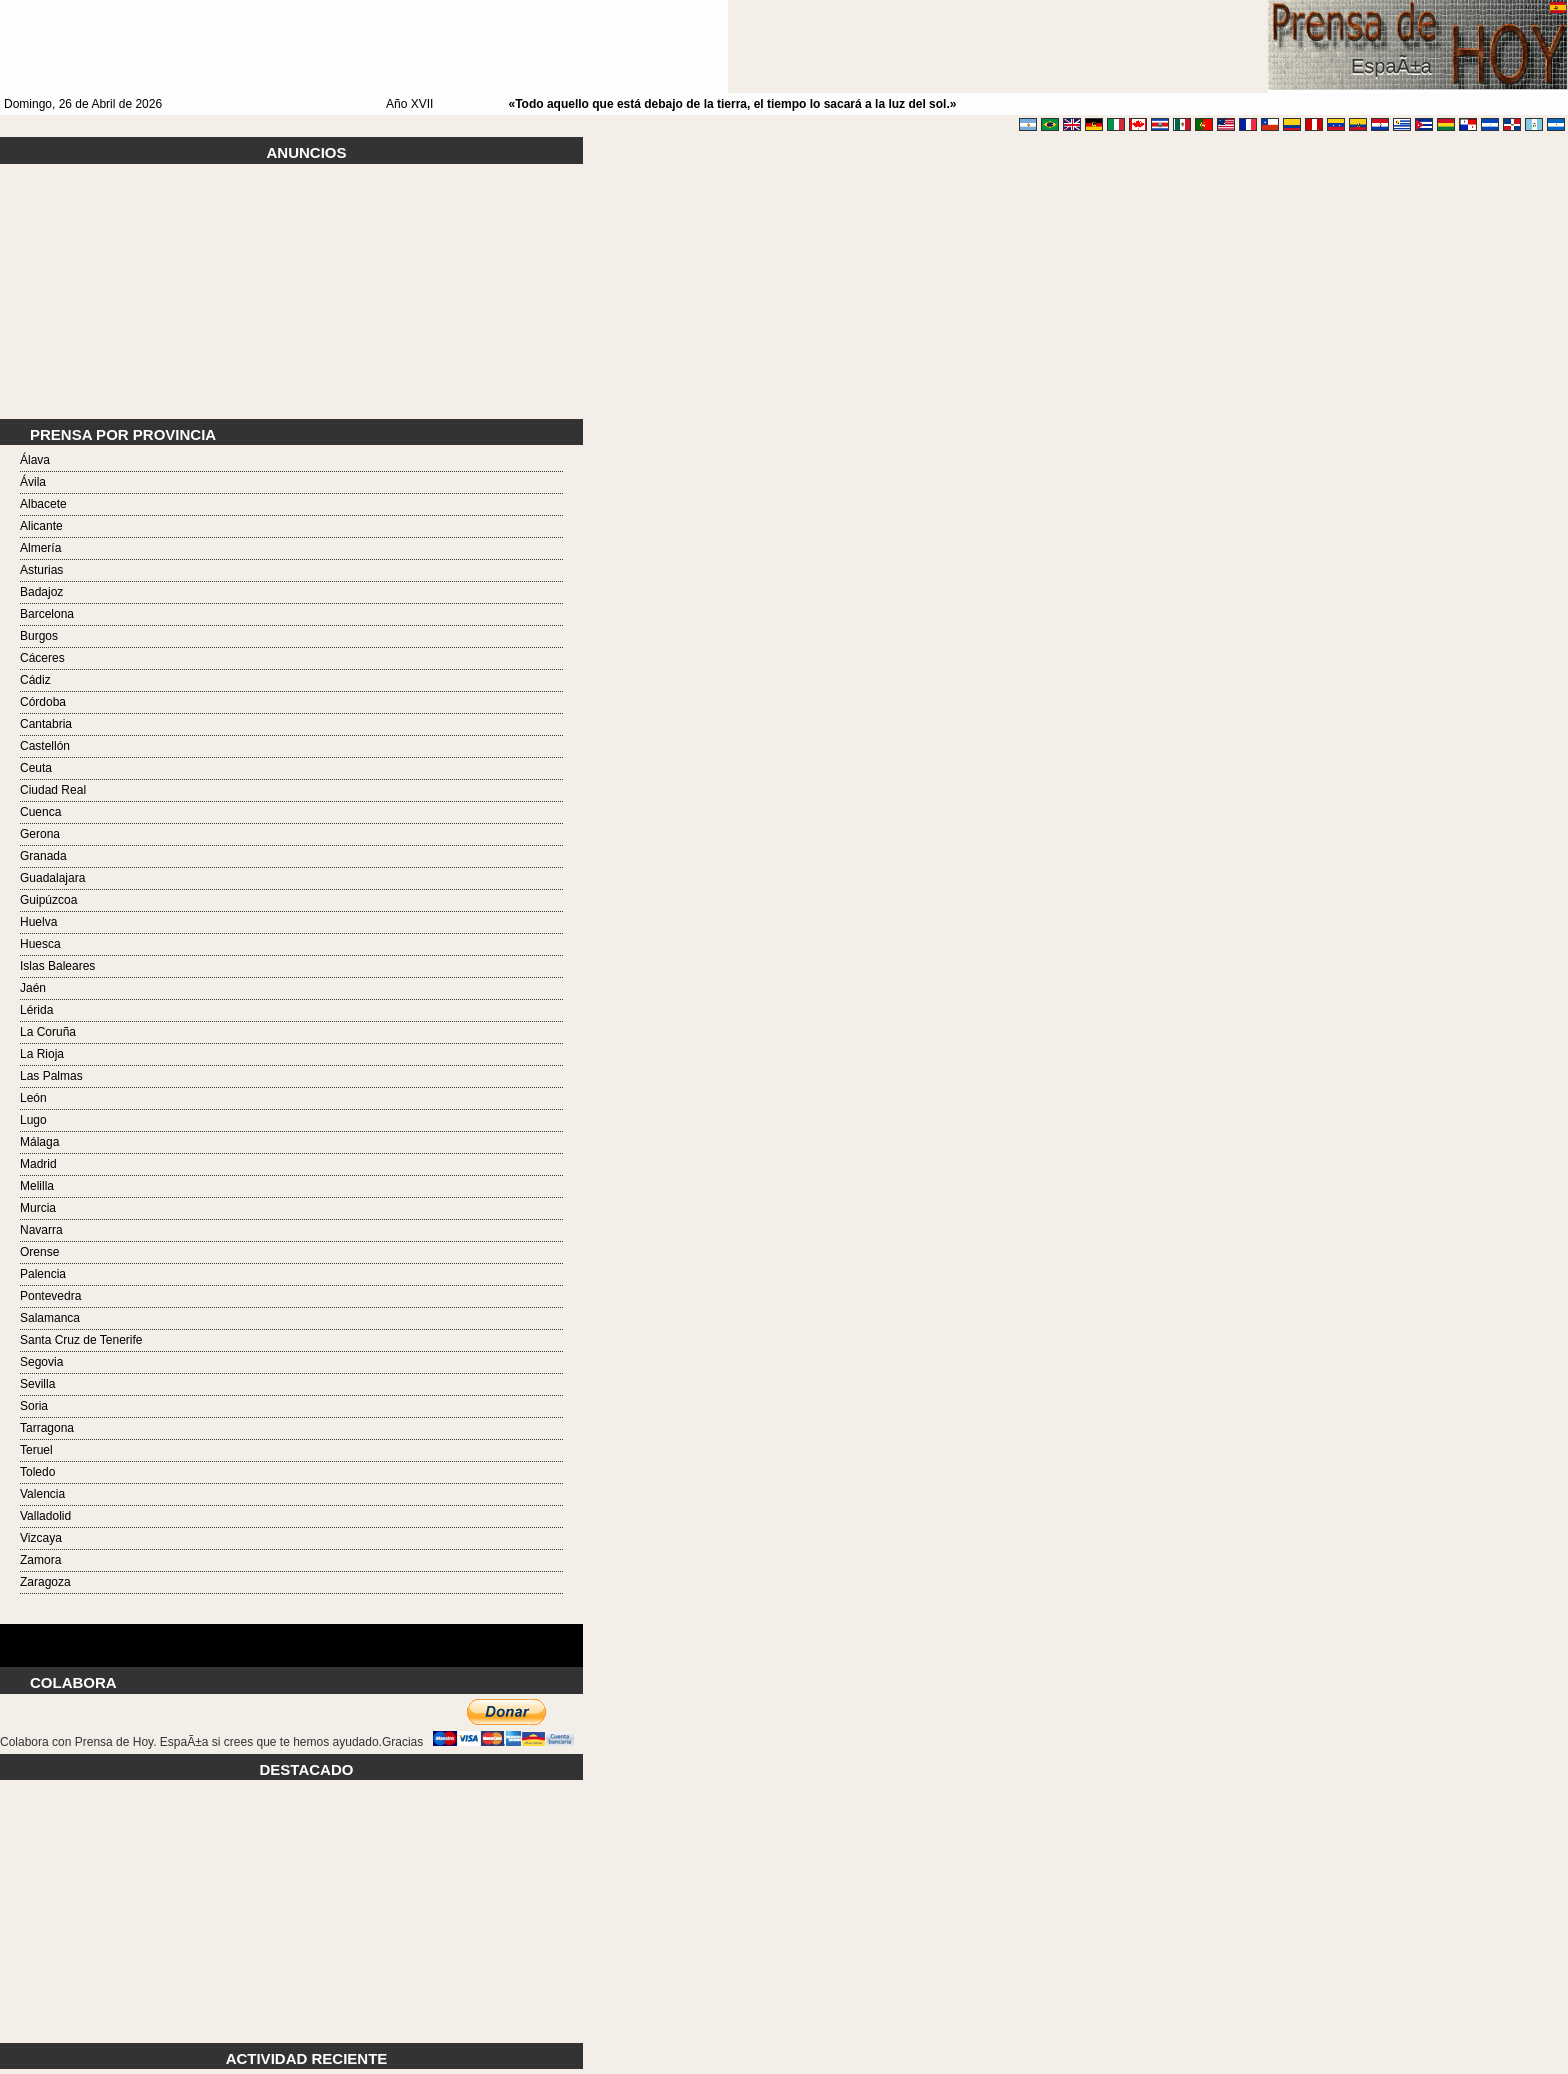 This screenshot has height=2074, width=1568. What do you see at coordinates (41, 1538) in the screenshot?
I see `Vizcaya` at bounding box center [41, 1538].